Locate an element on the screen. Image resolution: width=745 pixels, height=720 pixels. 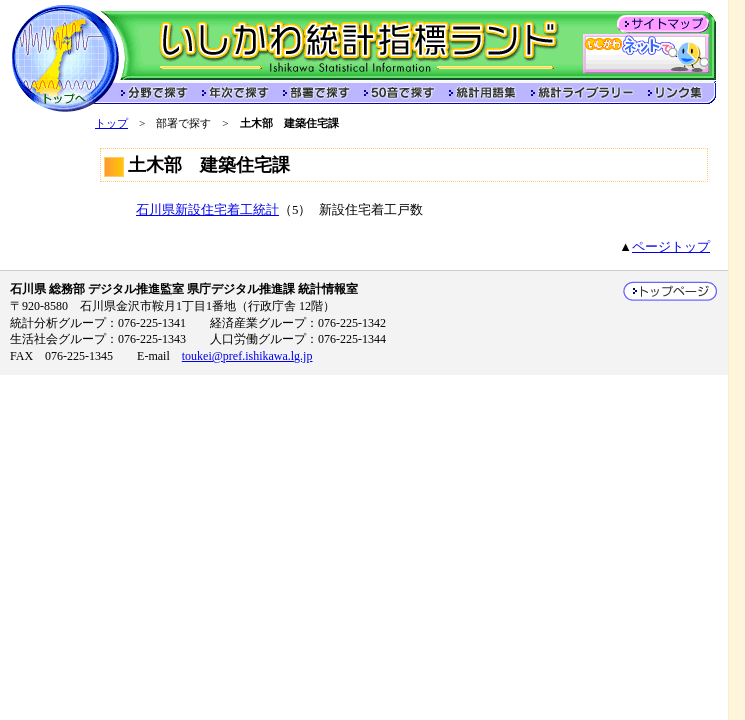
toukei@pref.ishikawa.lg.jp is located at coordinates (247, 356).